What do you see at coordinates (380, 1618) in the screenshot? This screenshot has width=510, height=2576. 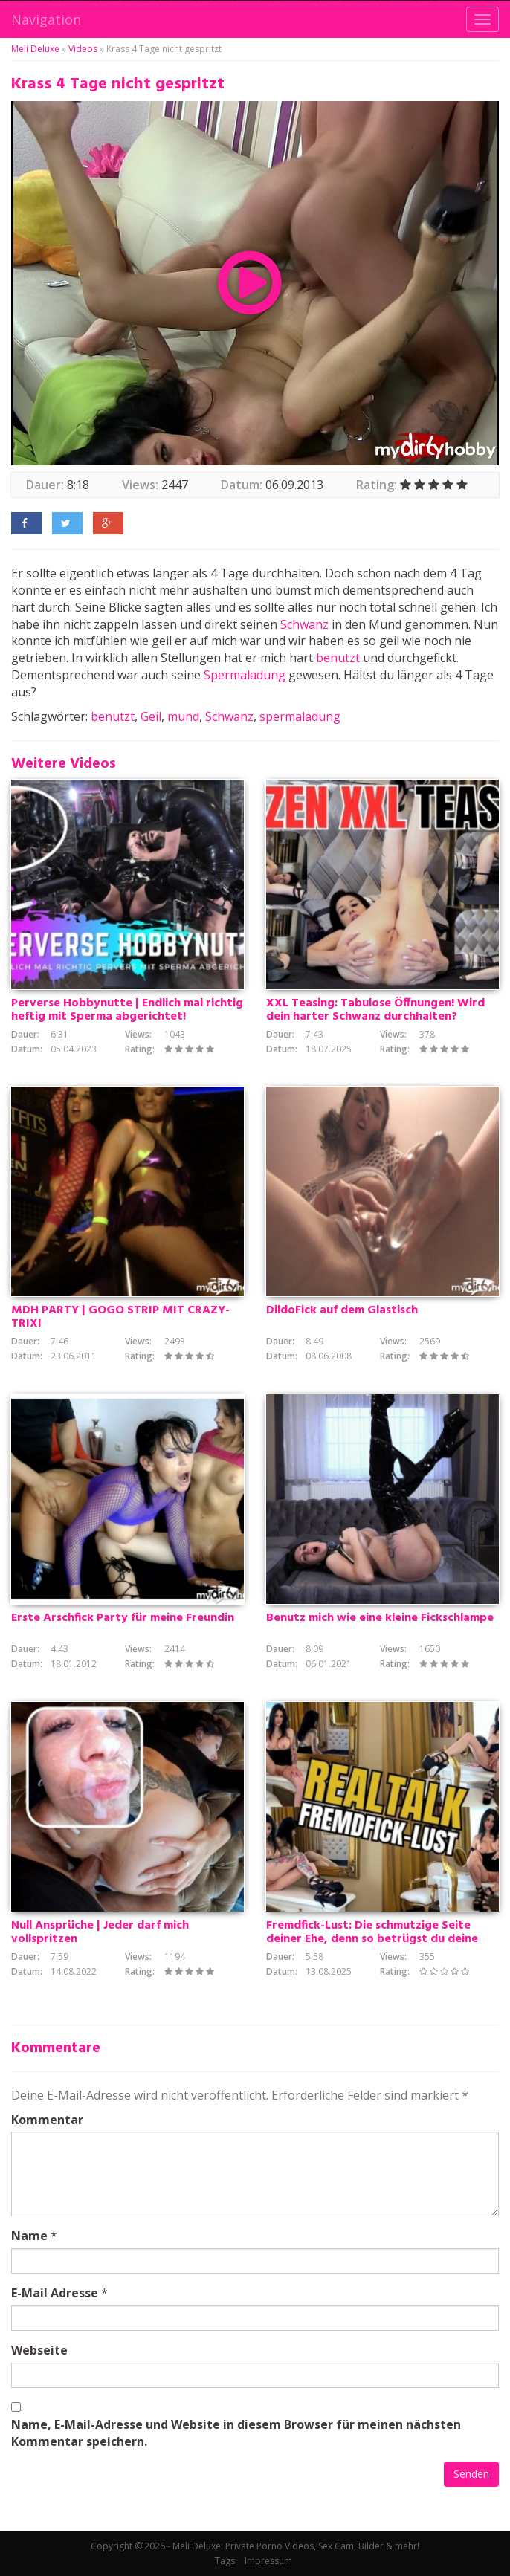 I see `Benutz mich wie eine kleine Fickschlampe` at bounding box center [380, 1618].